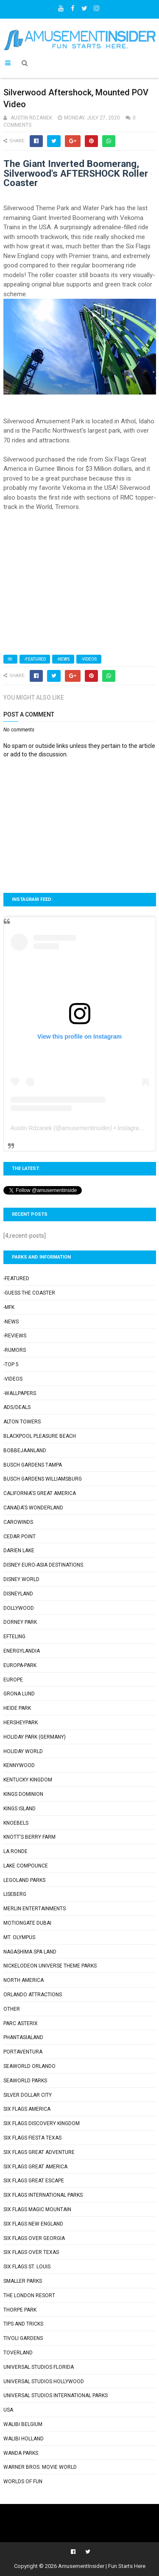  What do you see at coordinates (21, 1651) in the screenshot?
I see `Energylandia` at bounding box center [21, 1651].